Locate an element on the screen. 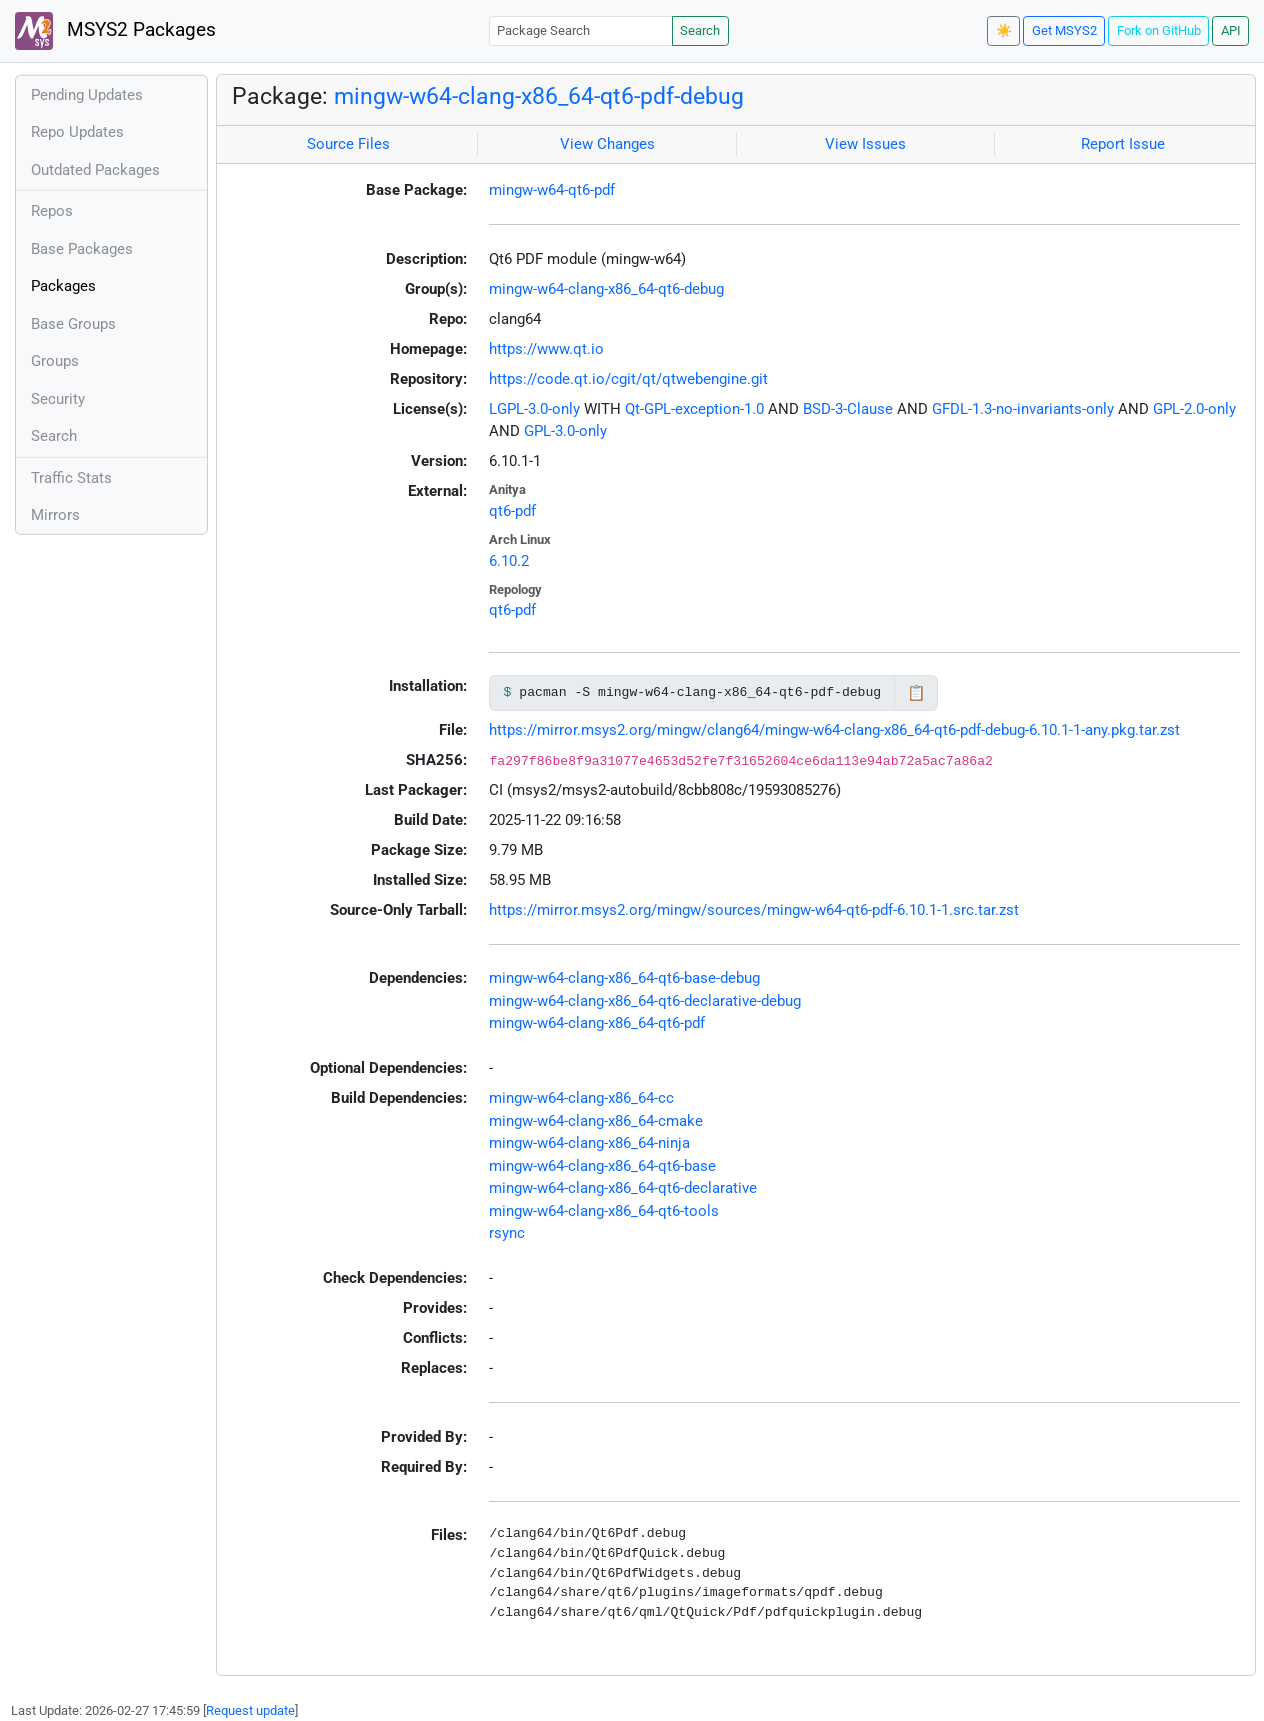  mingw-w64-clang-x86_64-qt6-declarative is located at coordinates (623, 1188).